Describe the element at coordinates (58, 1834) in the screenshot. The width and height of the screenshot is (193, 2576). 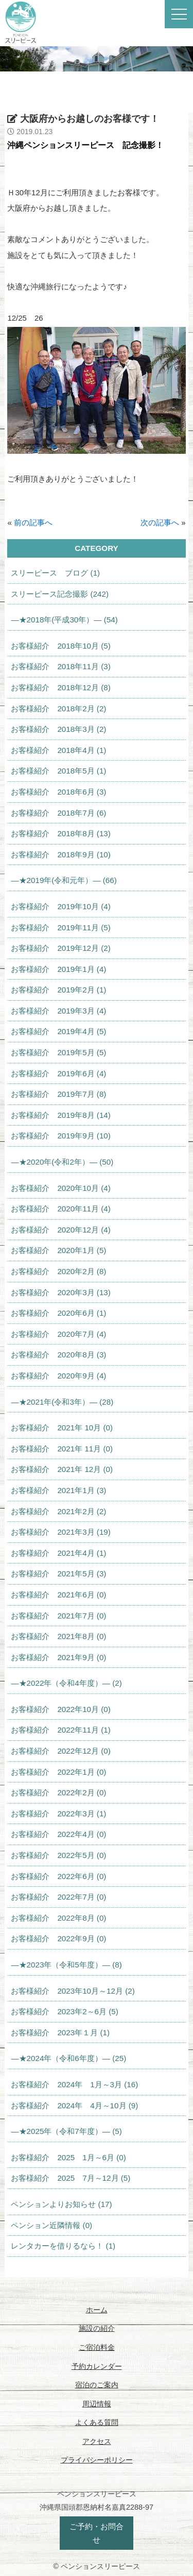
I see `お客様紹介 2022年4月 (0)` at that location.